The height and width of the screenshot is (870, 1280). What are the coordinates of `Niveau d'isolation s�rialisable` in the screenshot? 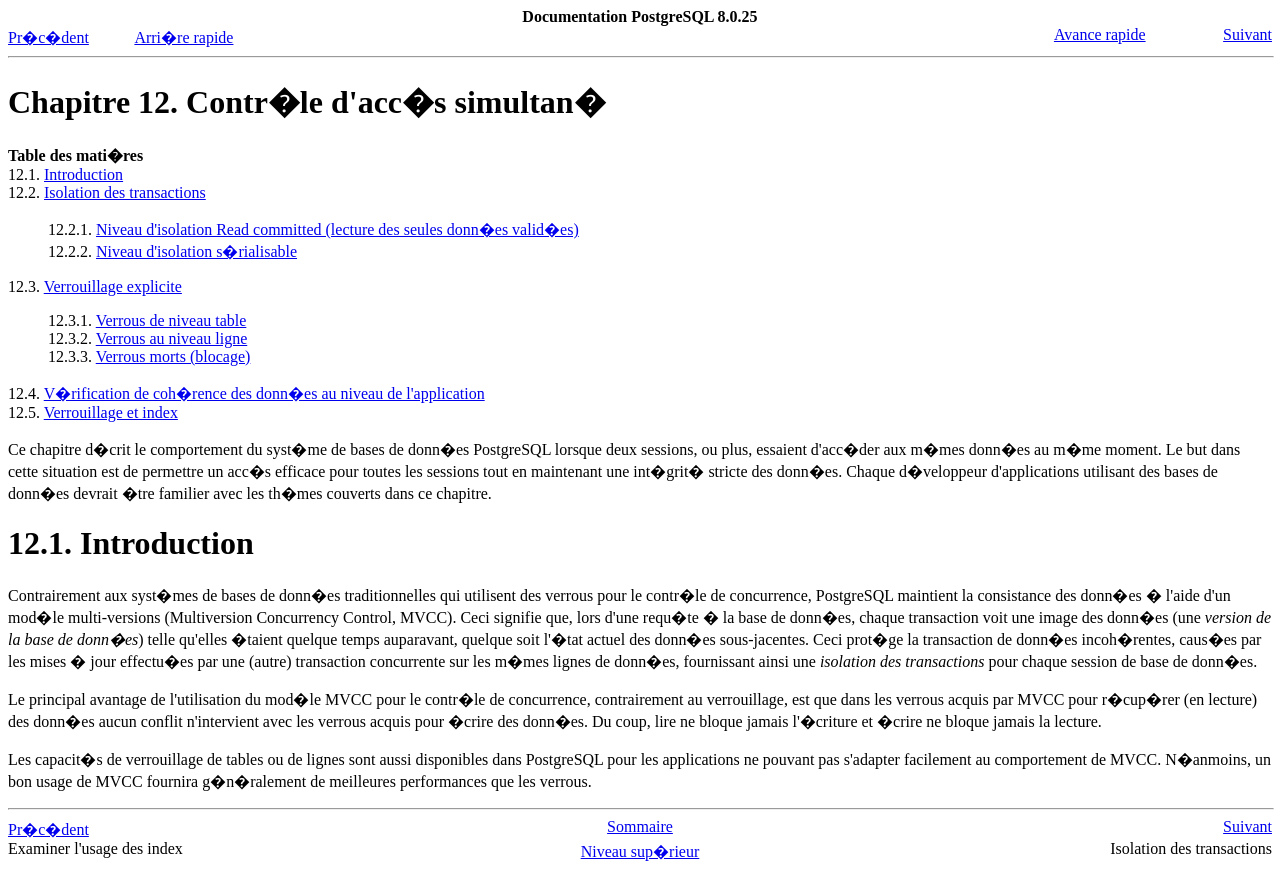 It's located at (196, 251).